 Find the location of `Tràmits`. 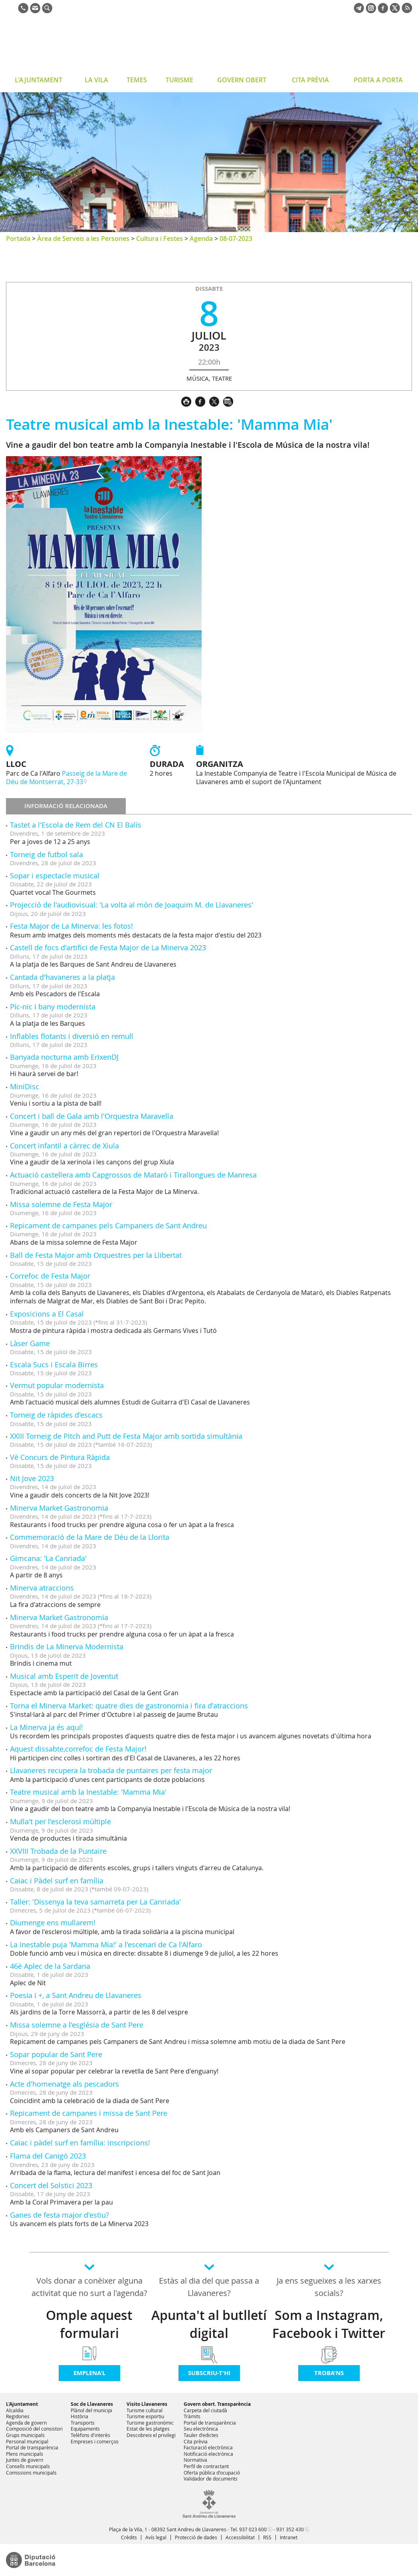

Tràmits is located at coordinates (192, 2416).